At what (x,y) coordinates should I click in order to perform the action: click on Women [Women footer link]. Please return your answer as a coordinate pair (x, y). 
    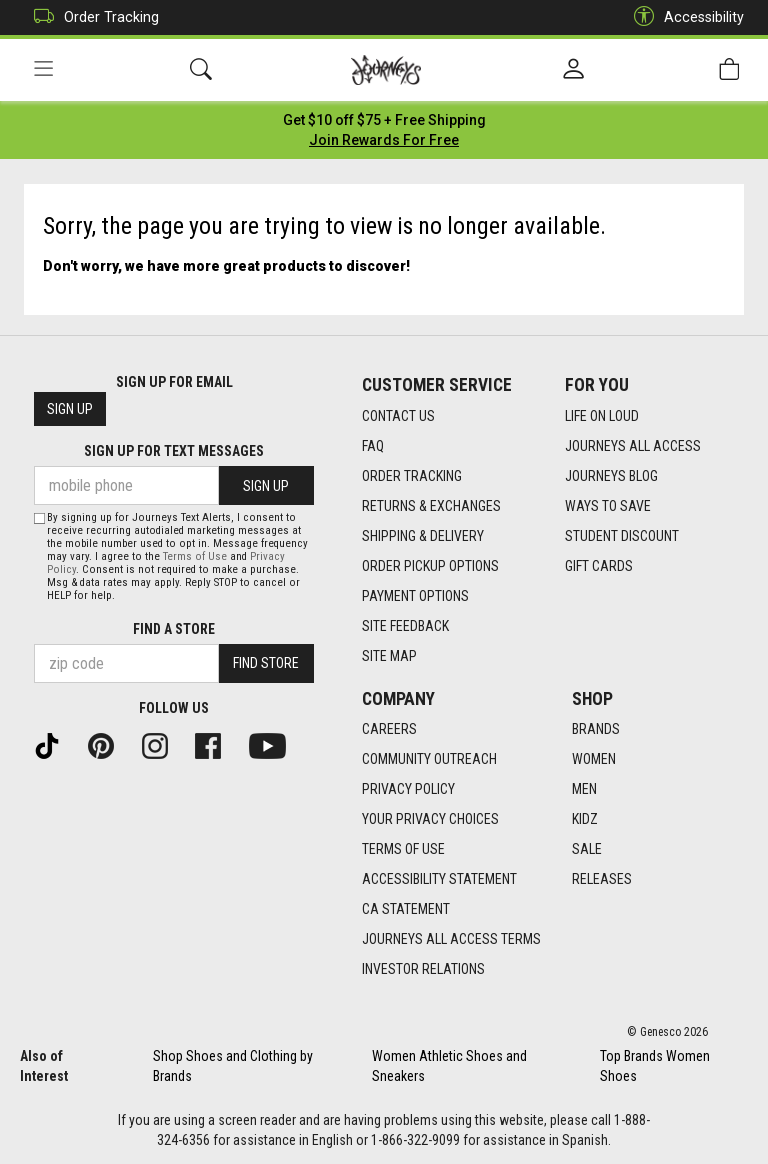
    Looking at the image, I should click on (594, 759).